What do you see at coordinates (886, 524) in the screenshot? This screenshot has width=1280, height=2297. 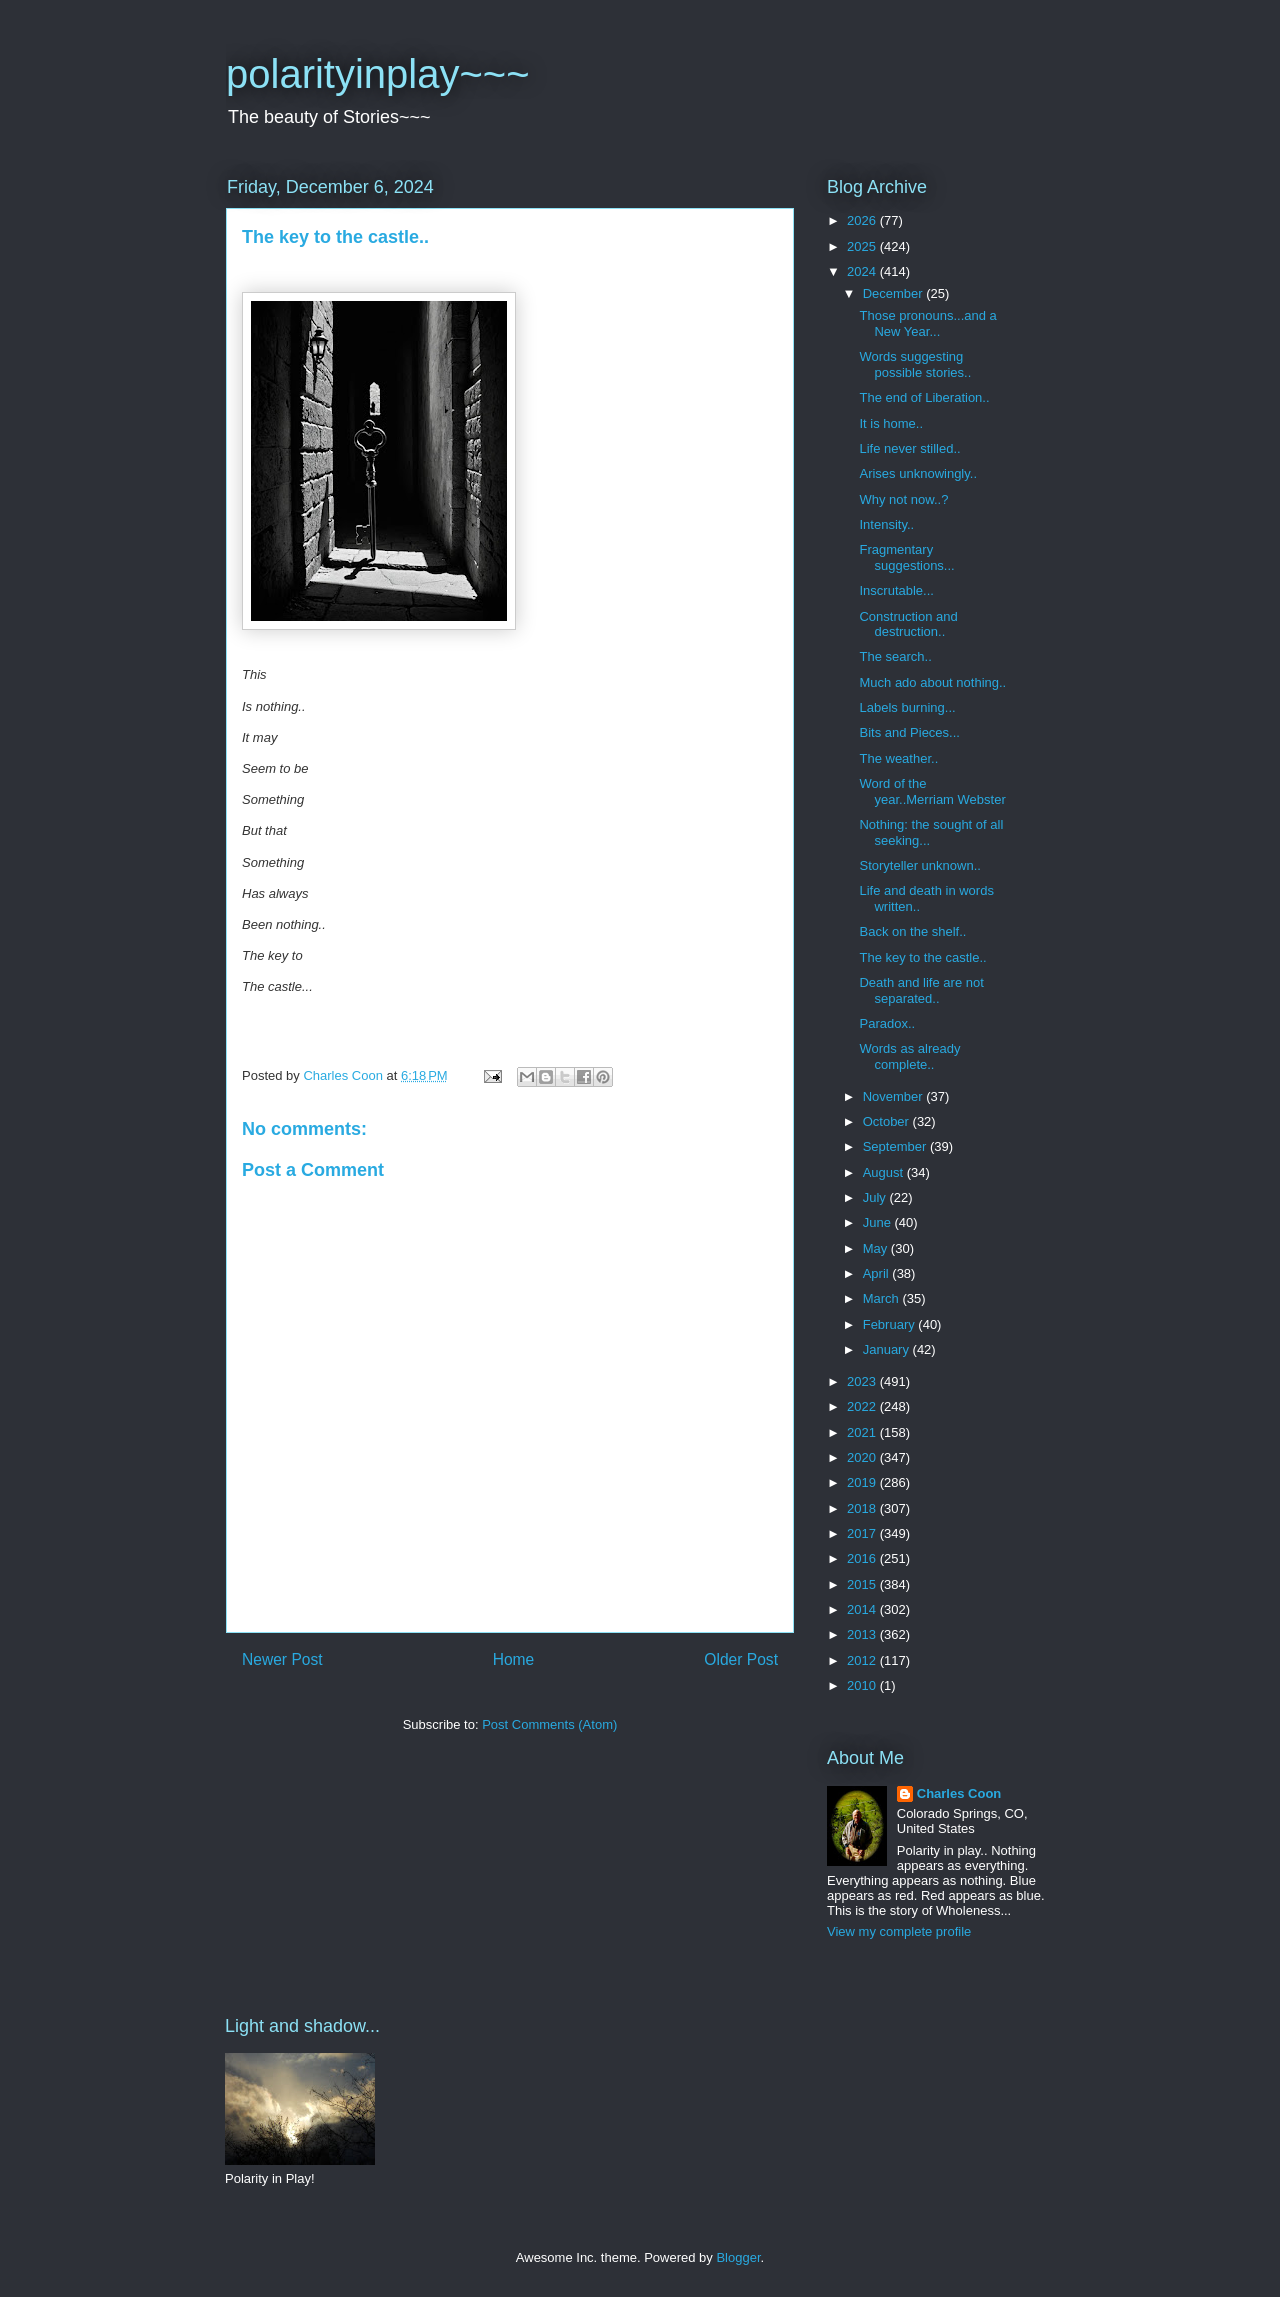 I see `Intensity..` at bounding box center [886, 524].